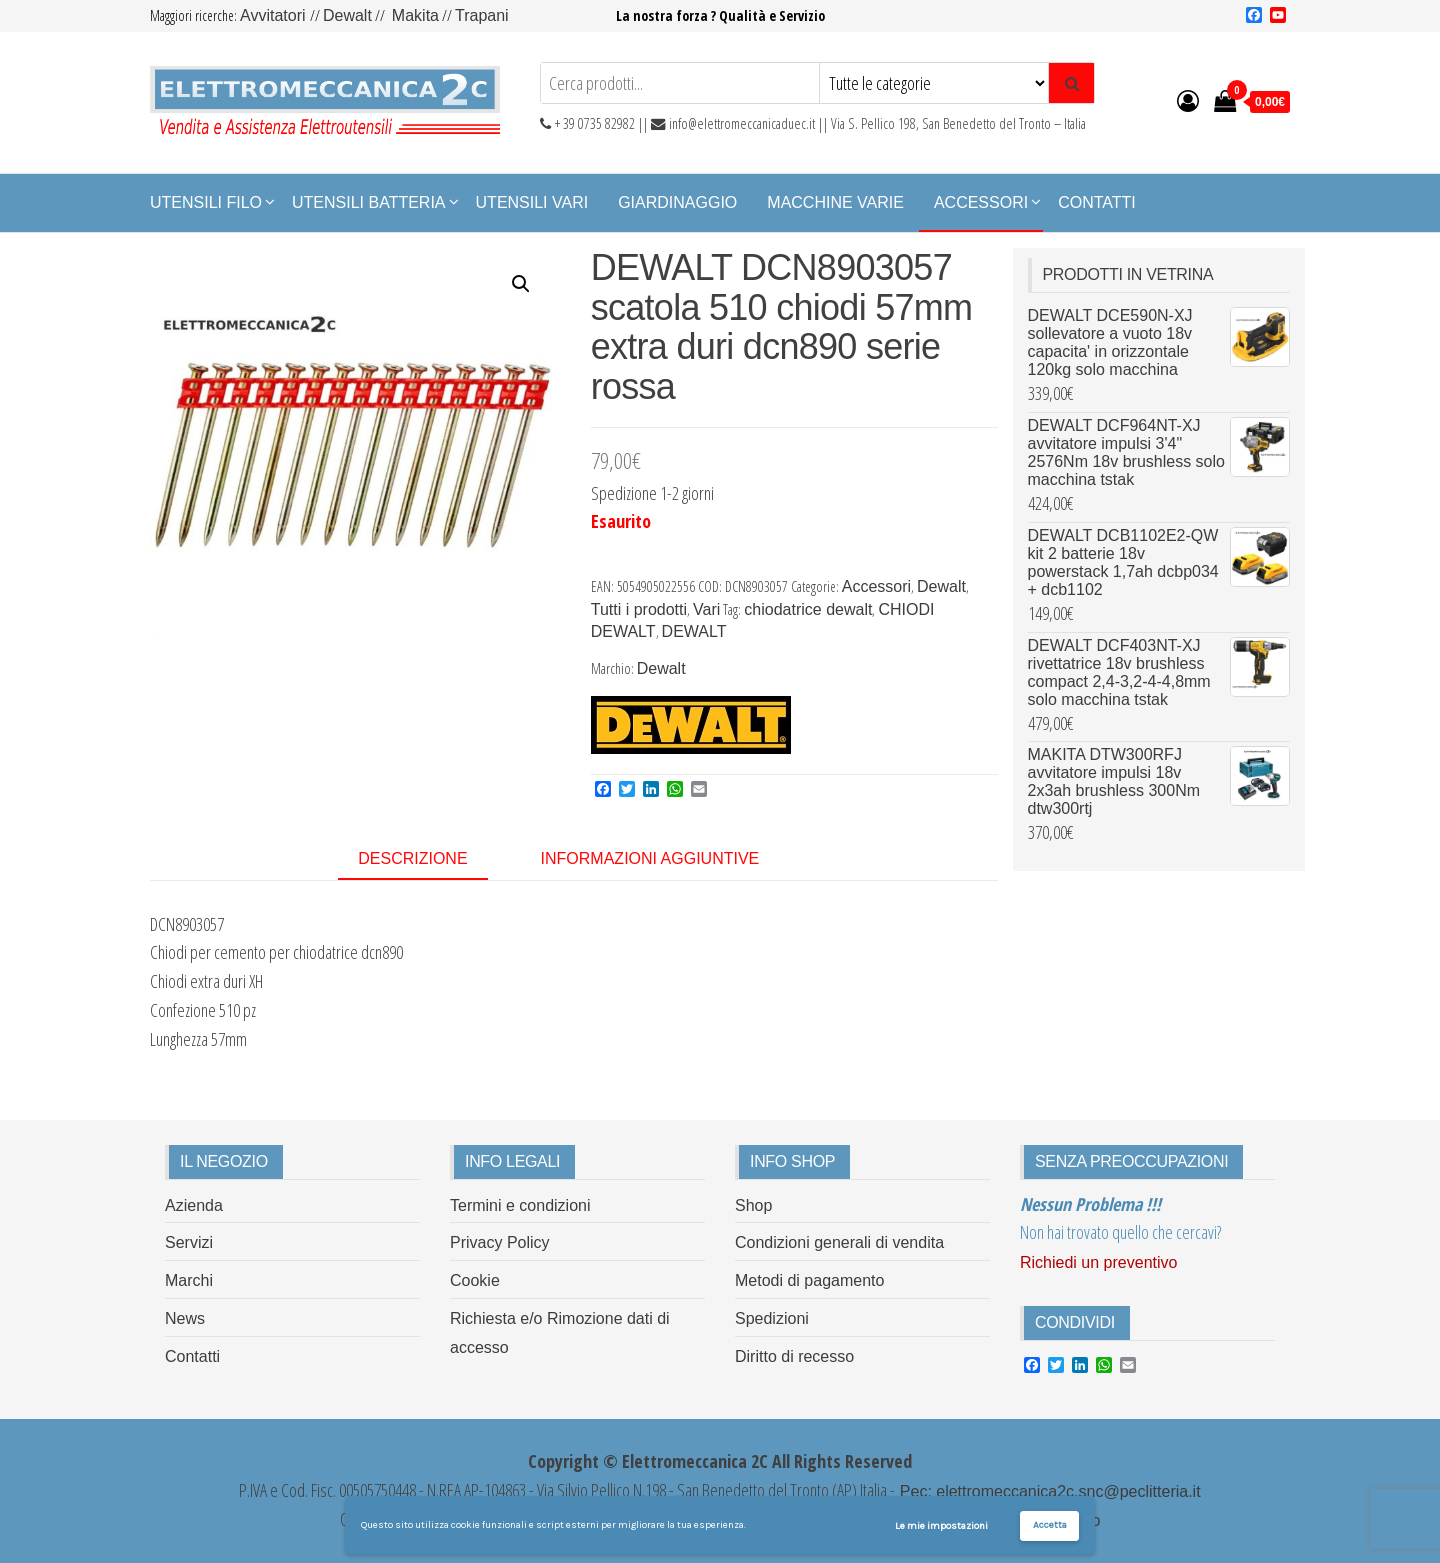  Describe the element at coordinates (639, 609) in the screenshot. I see `Tutti i prodotti` at that location.